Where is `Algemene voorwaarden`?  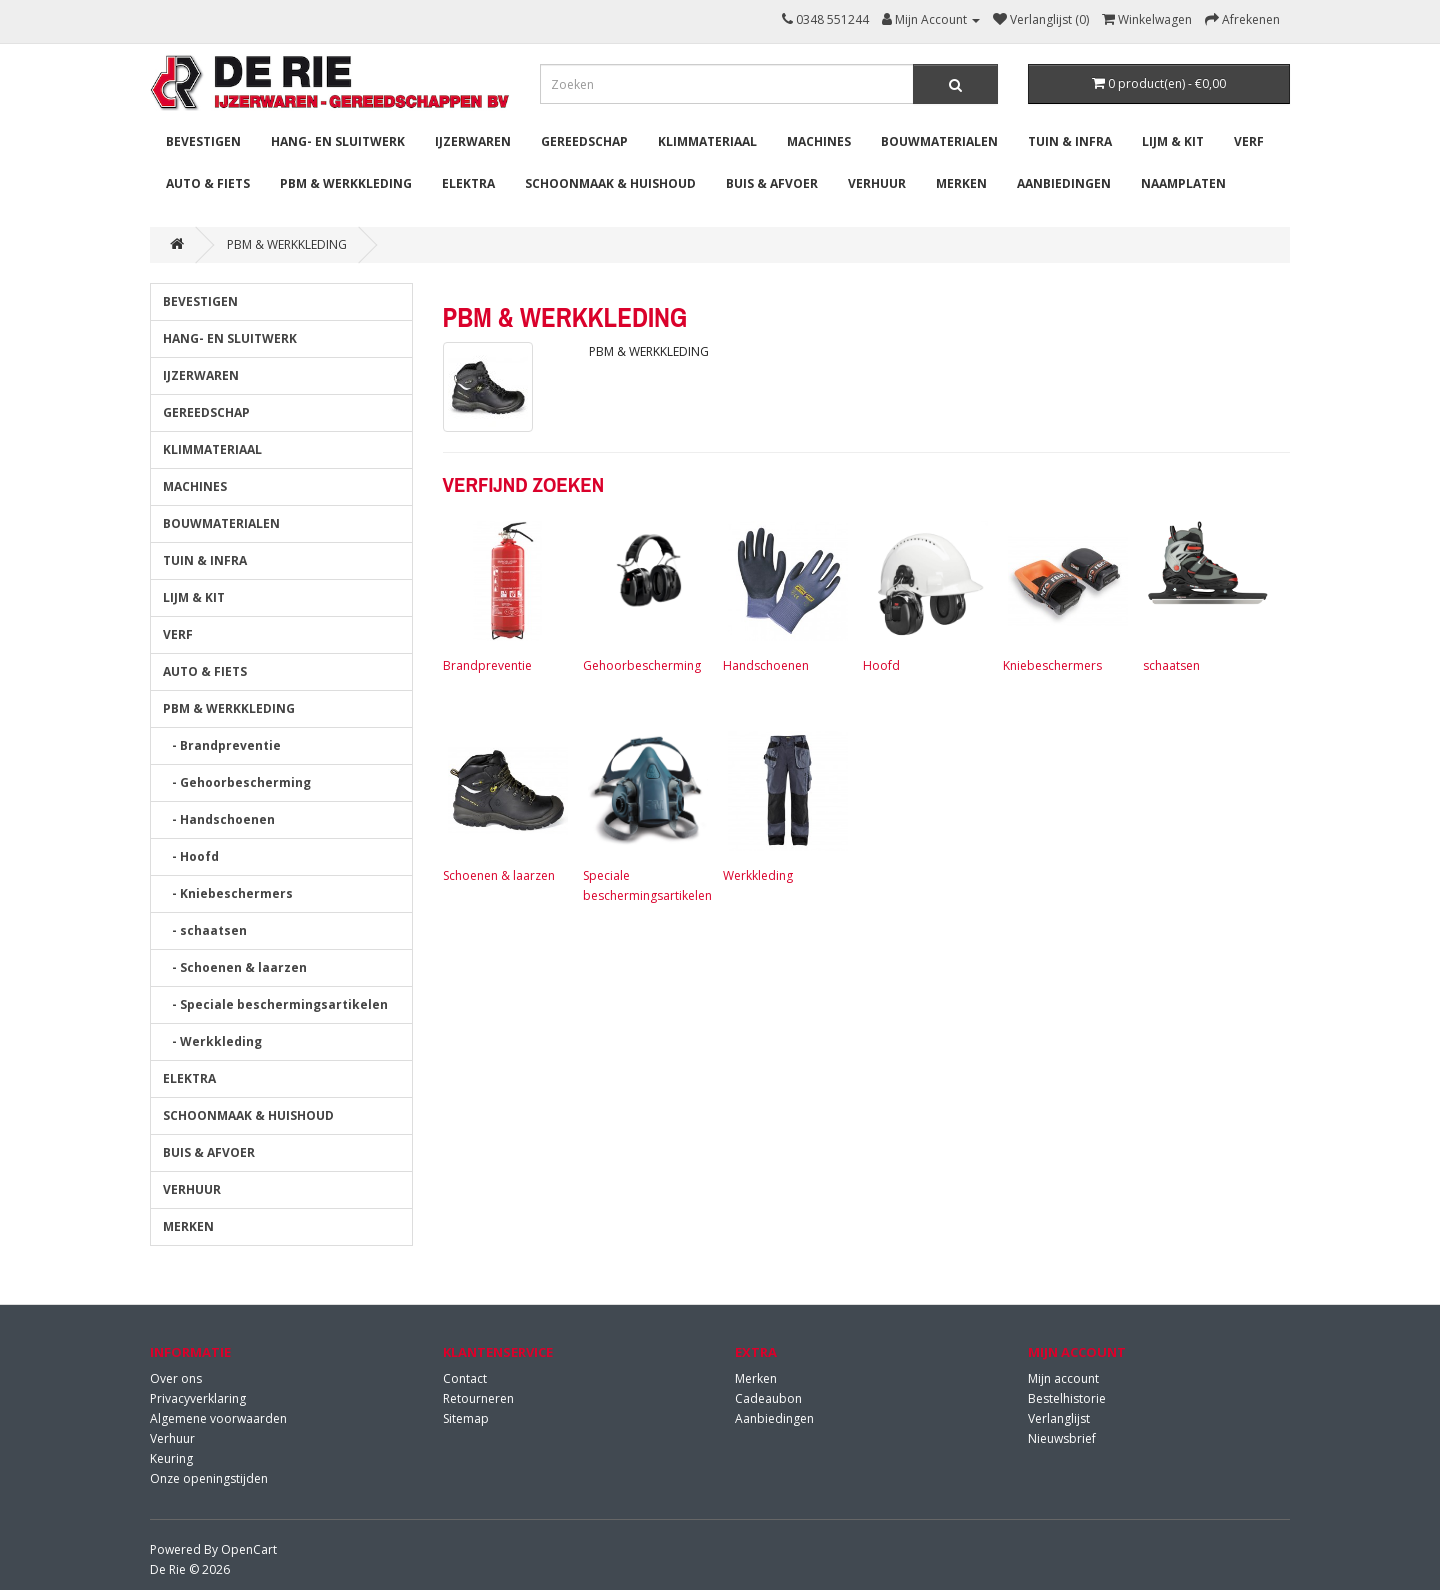 Algemene voorwaarden is located at coordinates (218, 1418).